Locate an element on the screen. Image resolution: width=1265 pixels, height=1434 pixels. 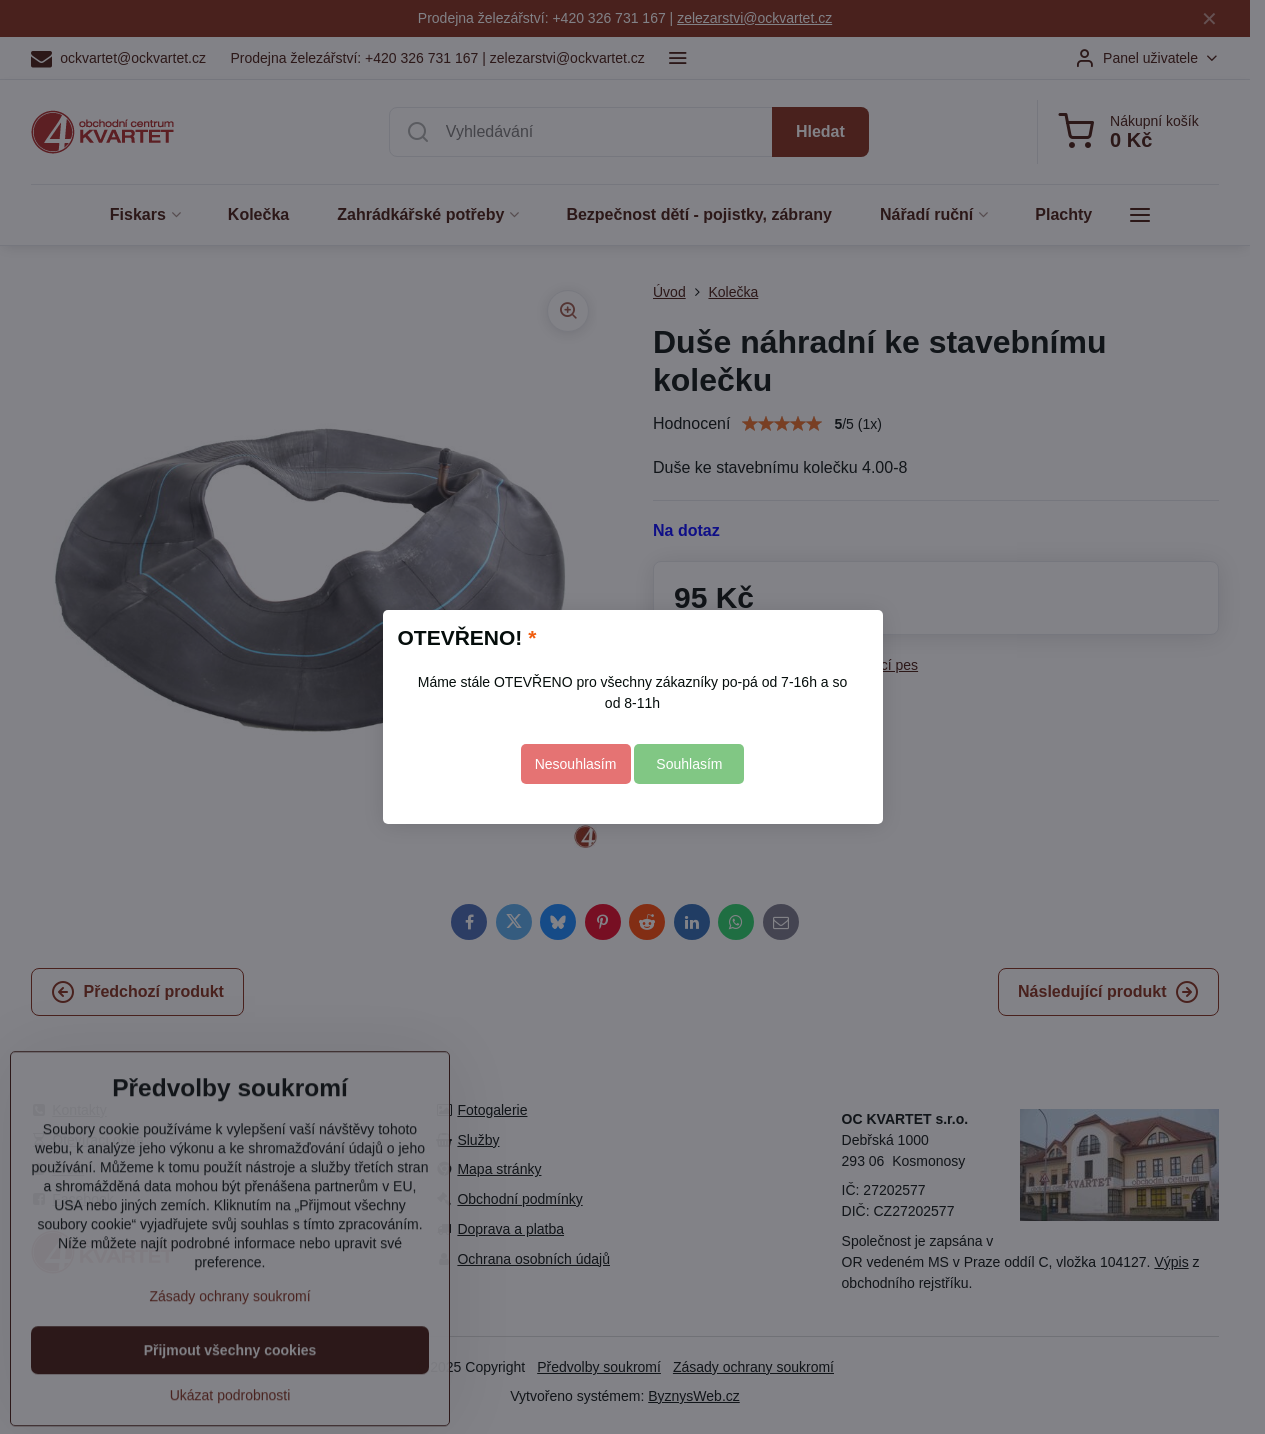
Souhlasím is located at coordinates (689, 764).